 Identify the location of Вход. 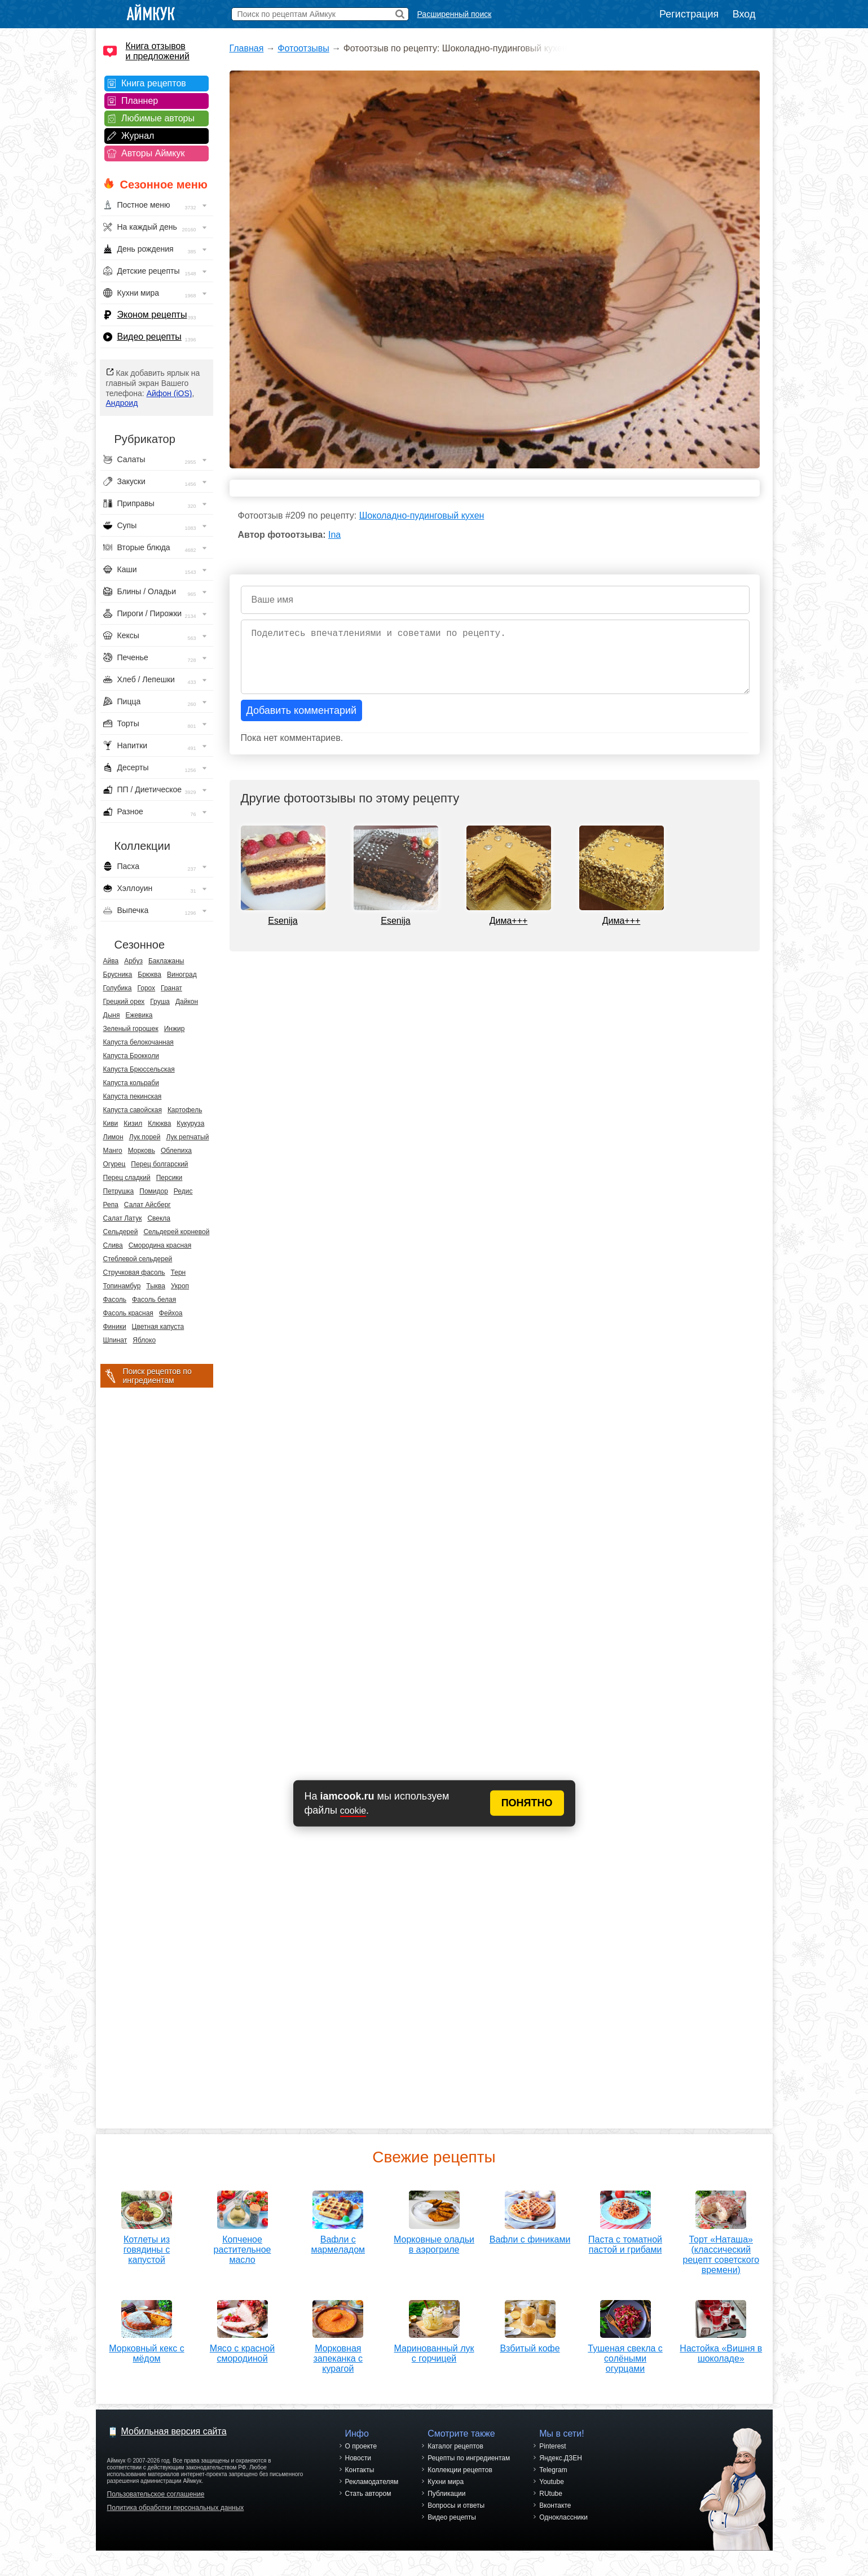
(744, 14).